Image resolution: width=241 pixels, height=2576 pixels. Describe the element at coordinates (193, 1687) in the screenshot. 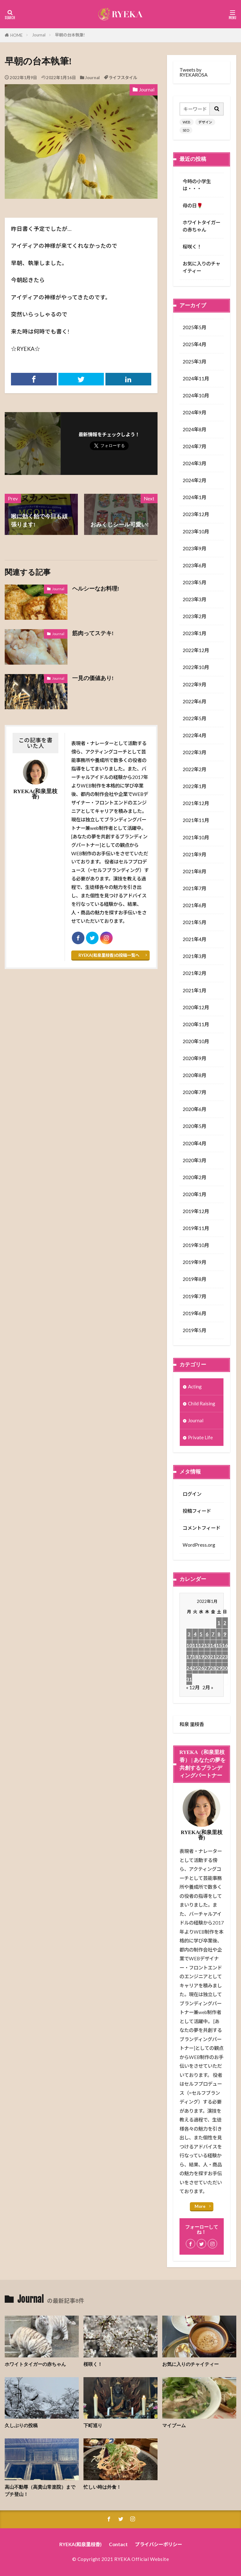

I see `« 12月` at that location.